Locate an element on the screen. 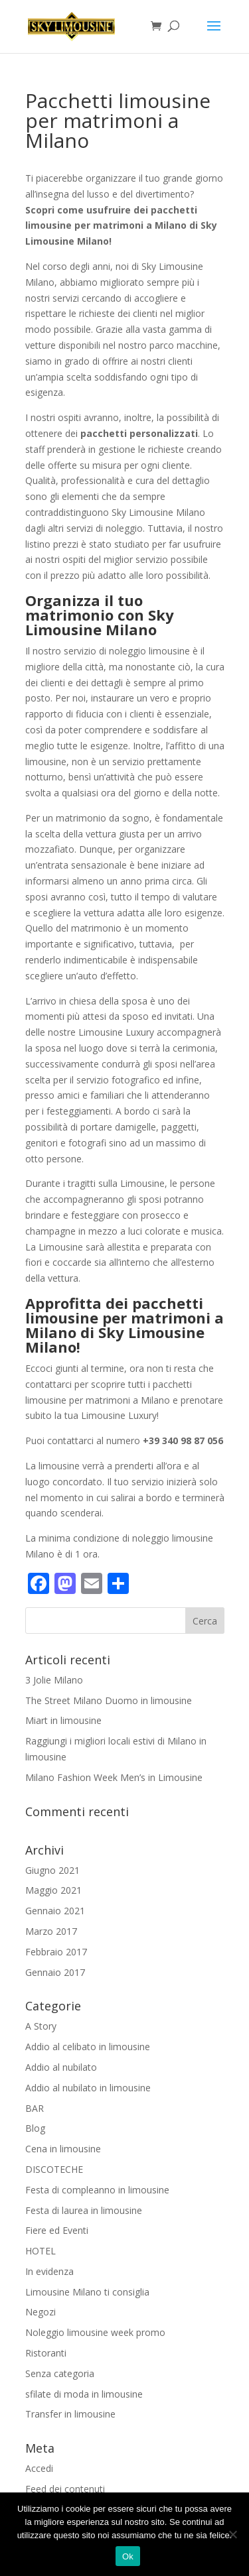 The width and height of the screenshot is (249, 2576). Milano Fashion Week Men’s in Limousine is located at coordinates (114, 1777).